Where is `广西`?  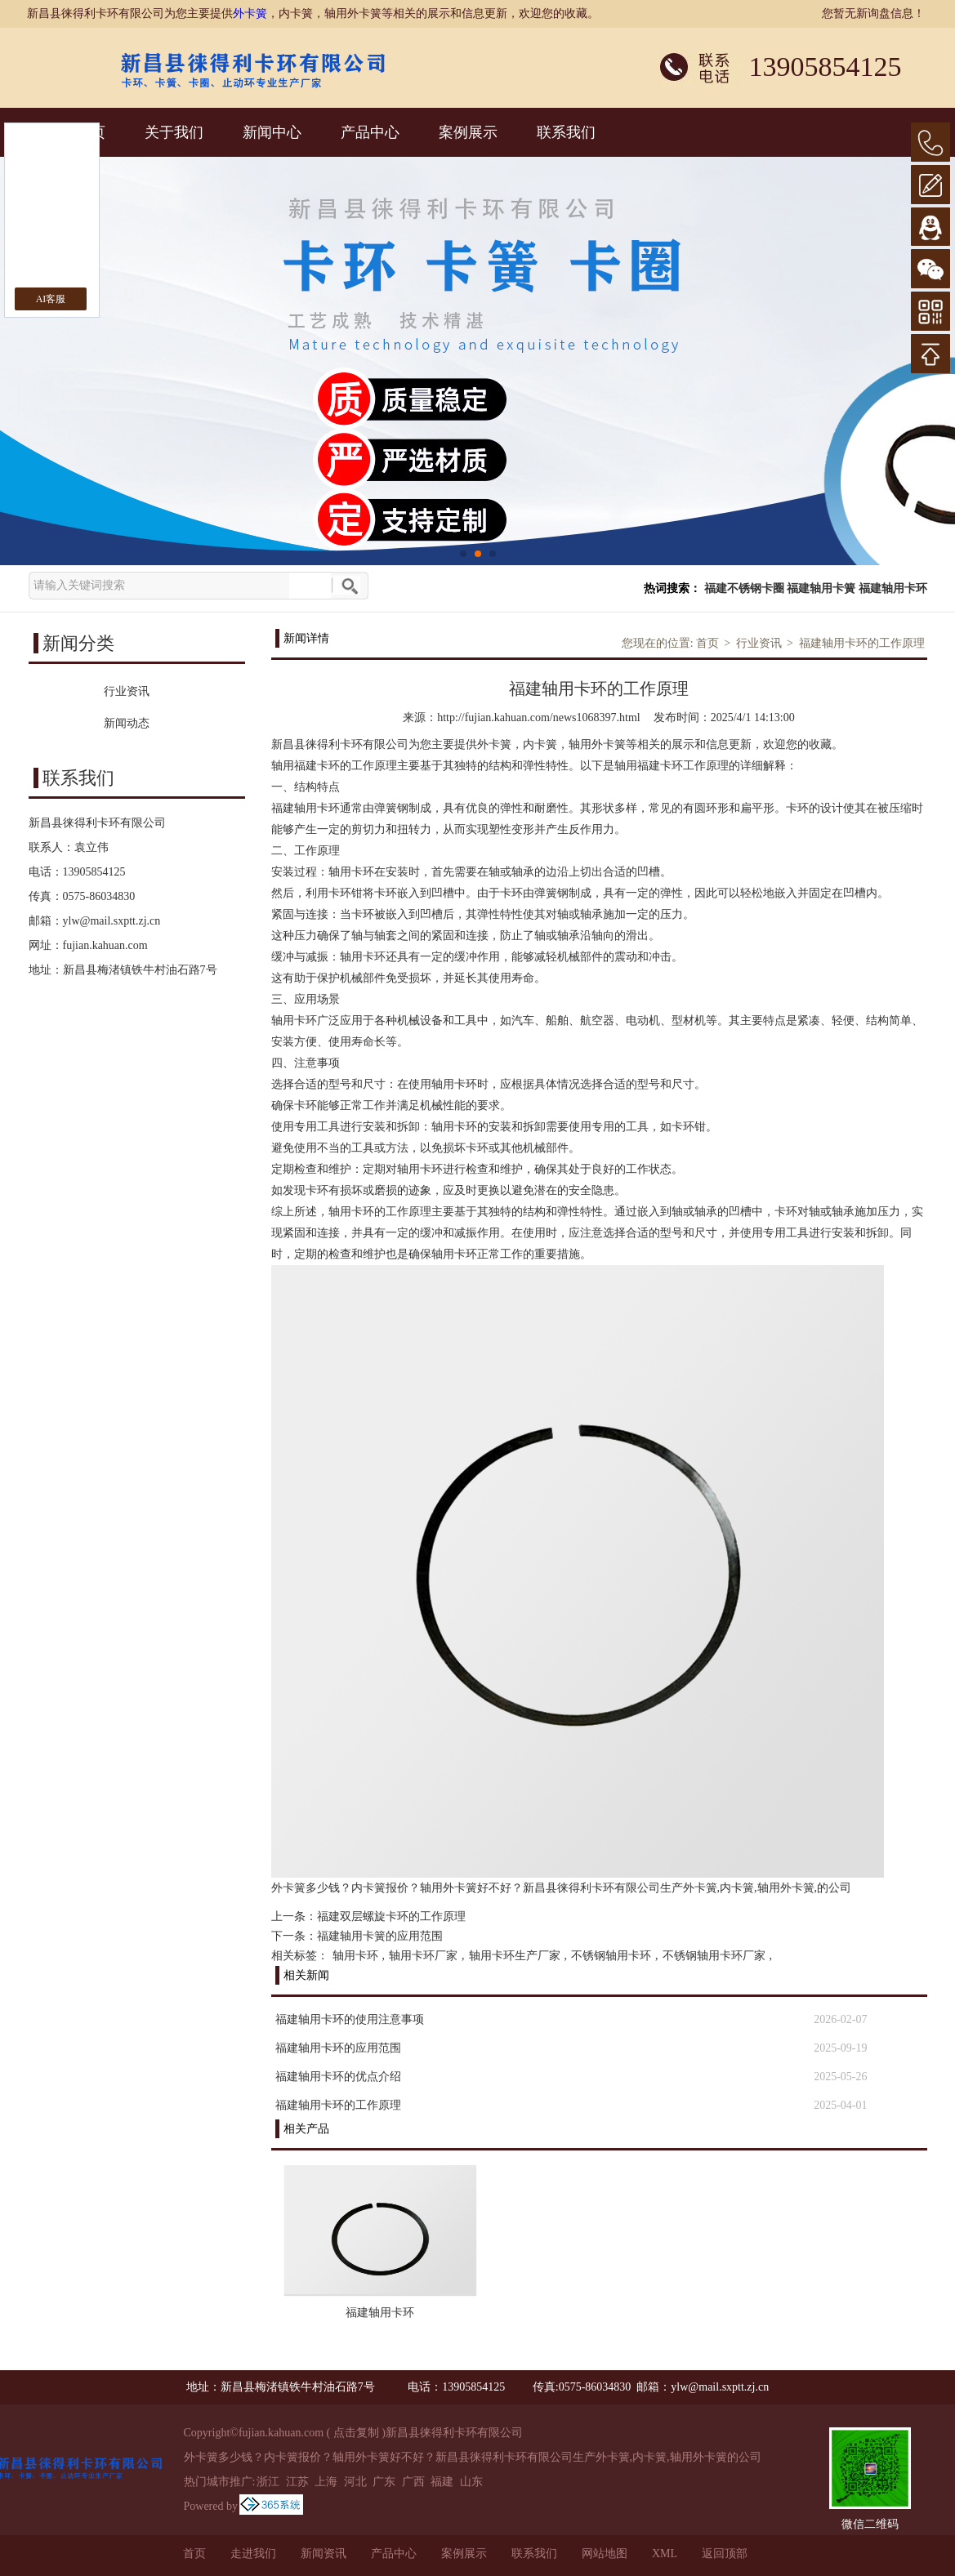
广西 is located at coordinates (413, 2482).